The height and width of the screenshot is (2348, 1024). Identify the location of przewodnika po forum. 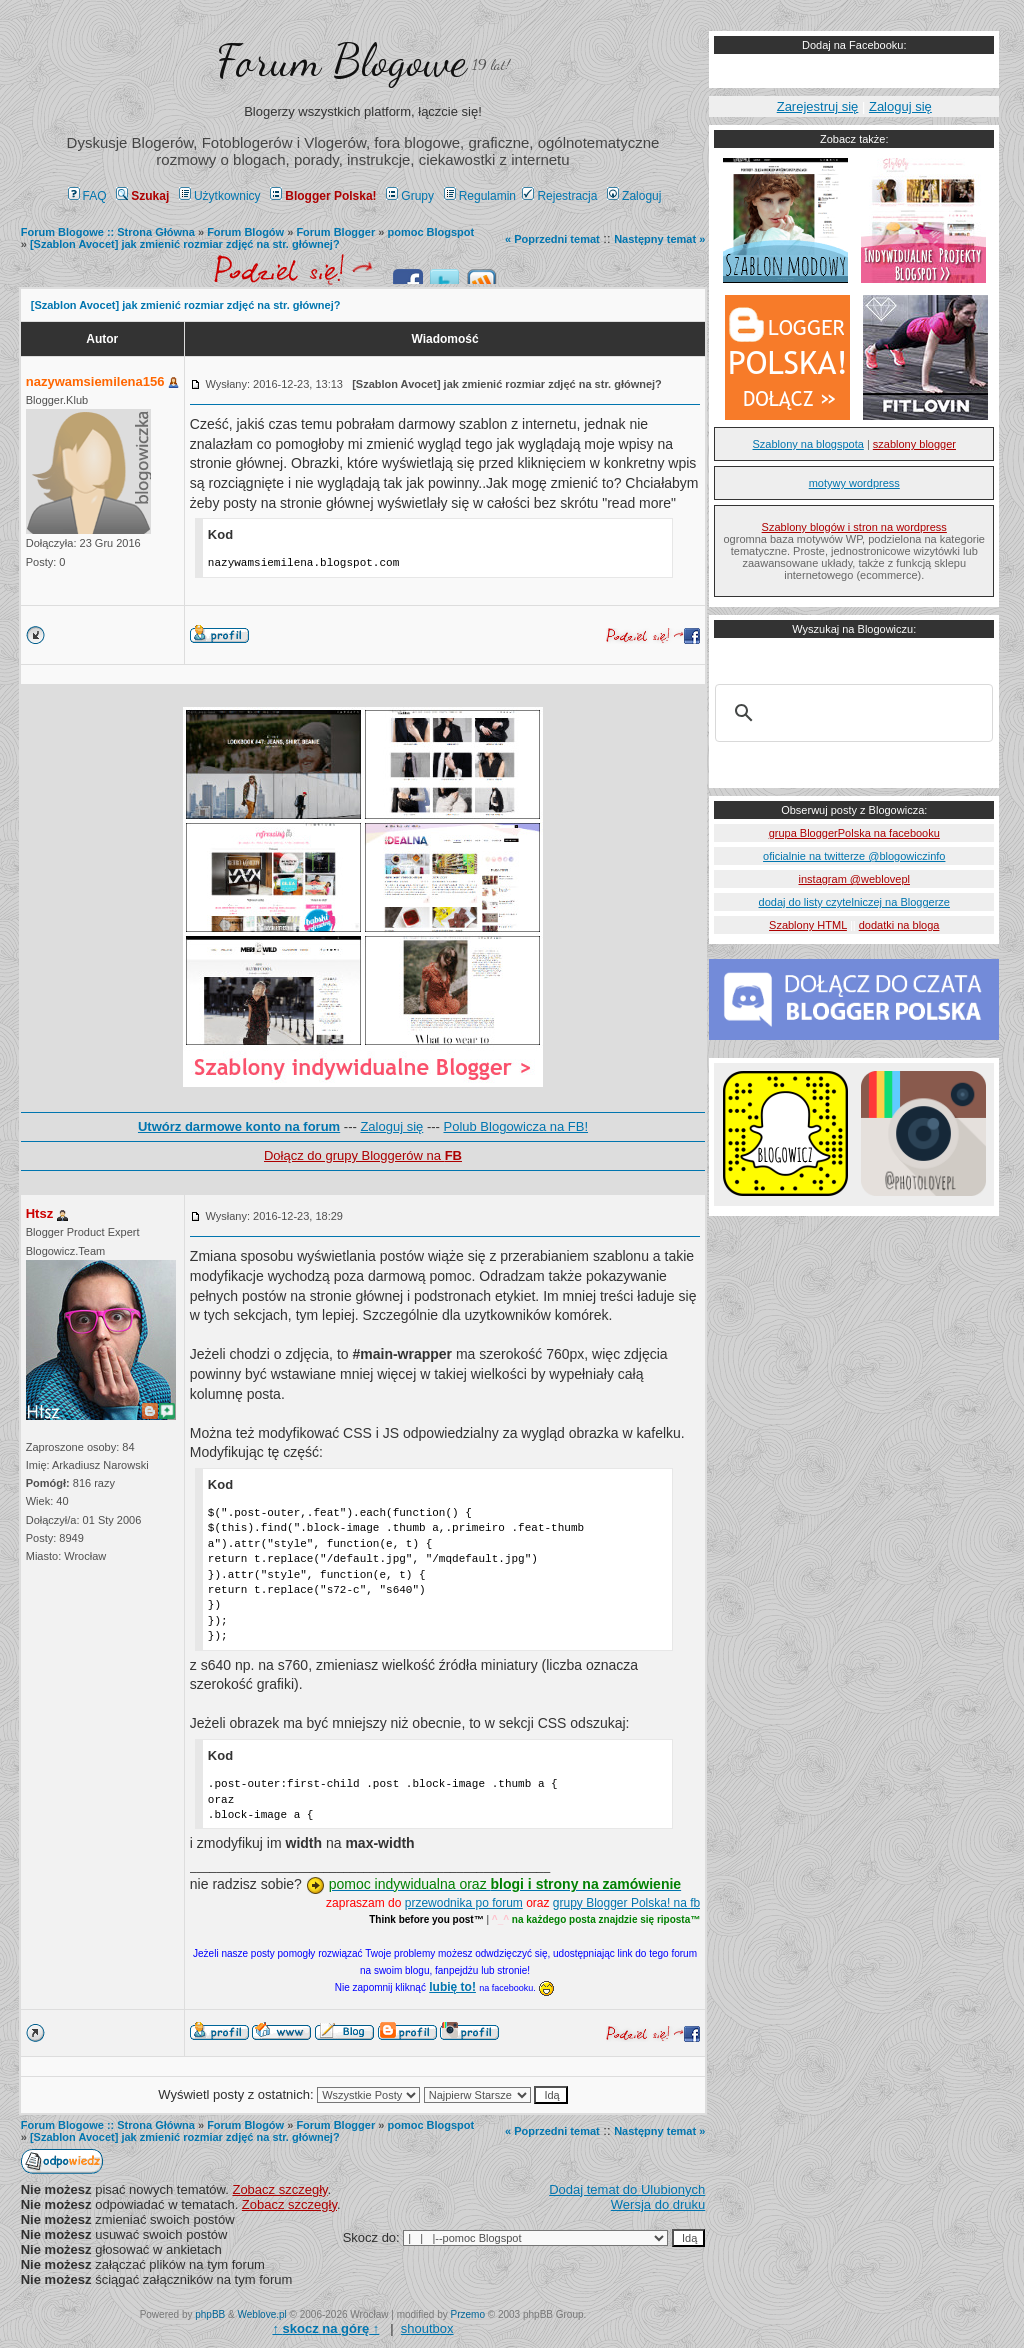
(464, 1903).